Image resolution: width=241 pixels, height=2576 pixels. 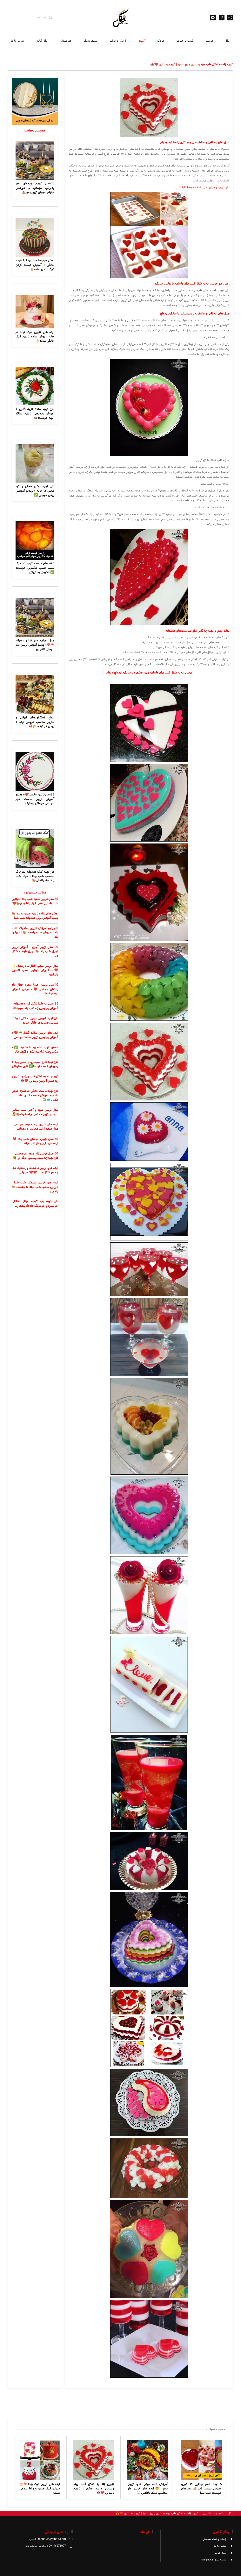 I want to click on ایده های تزیین کیک تولد در خانه | روش ساده تزیین کیک خانگی ساده🎂, so click(x=35, y=336).